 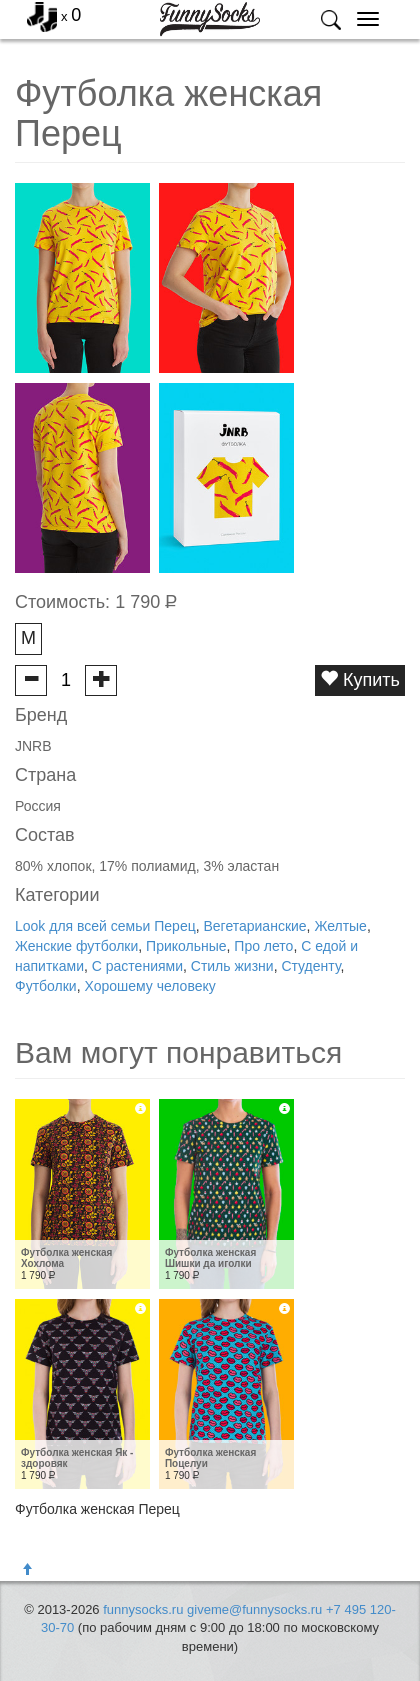 What do you see at coordinates (254, 926) in the screenshot?
I see `Вегетарианские` at bounding box center [254, 926].